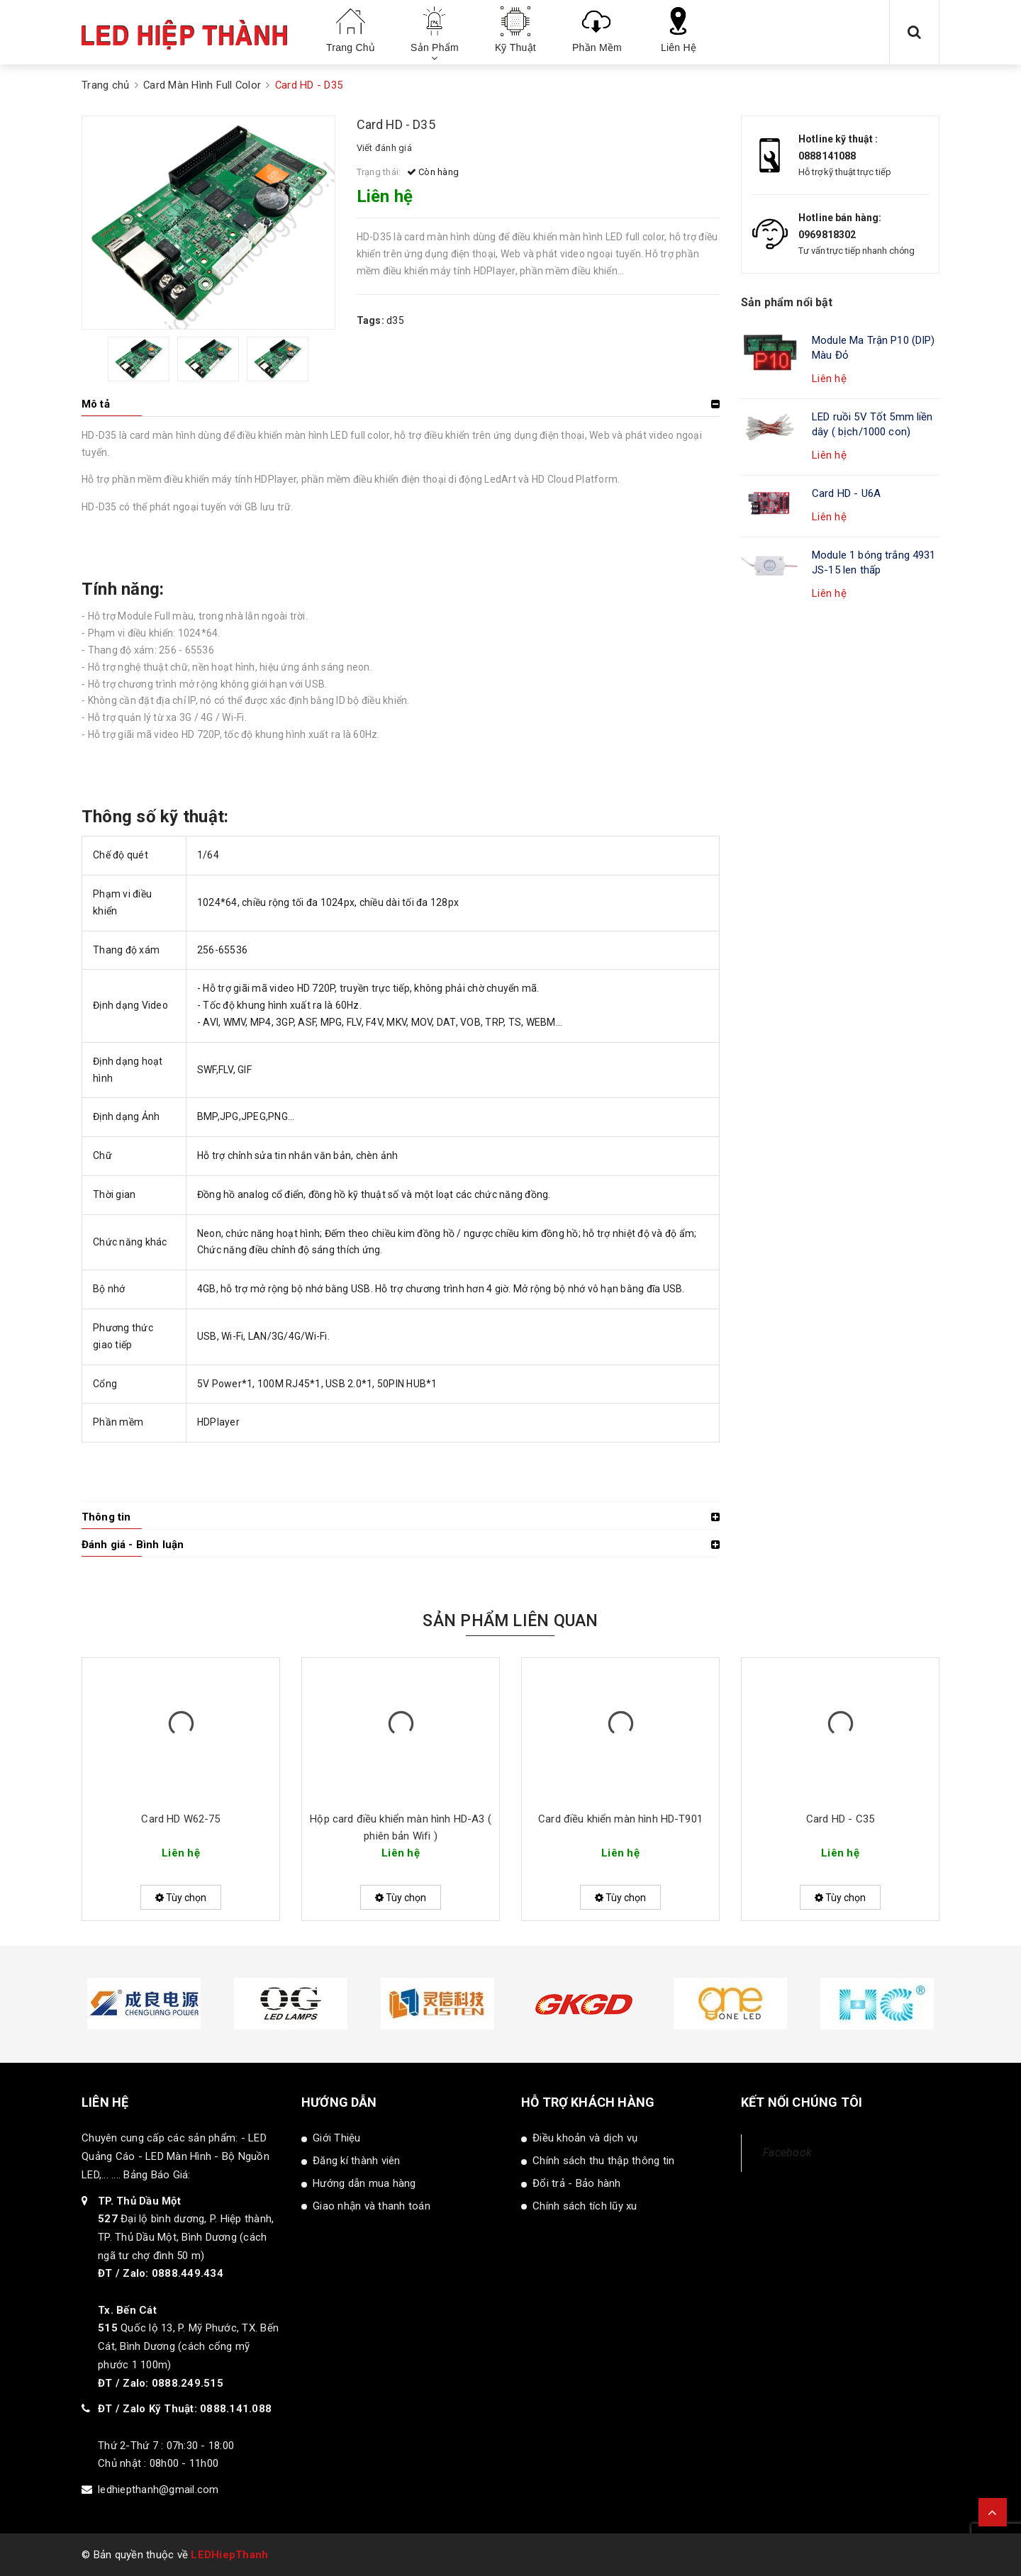 The height and width of the screenshot is (2576, 1021). What do you see at coordinates (787, 2152) in the screenshot?
I see `Facebook` at bounding box center [787, 2152].